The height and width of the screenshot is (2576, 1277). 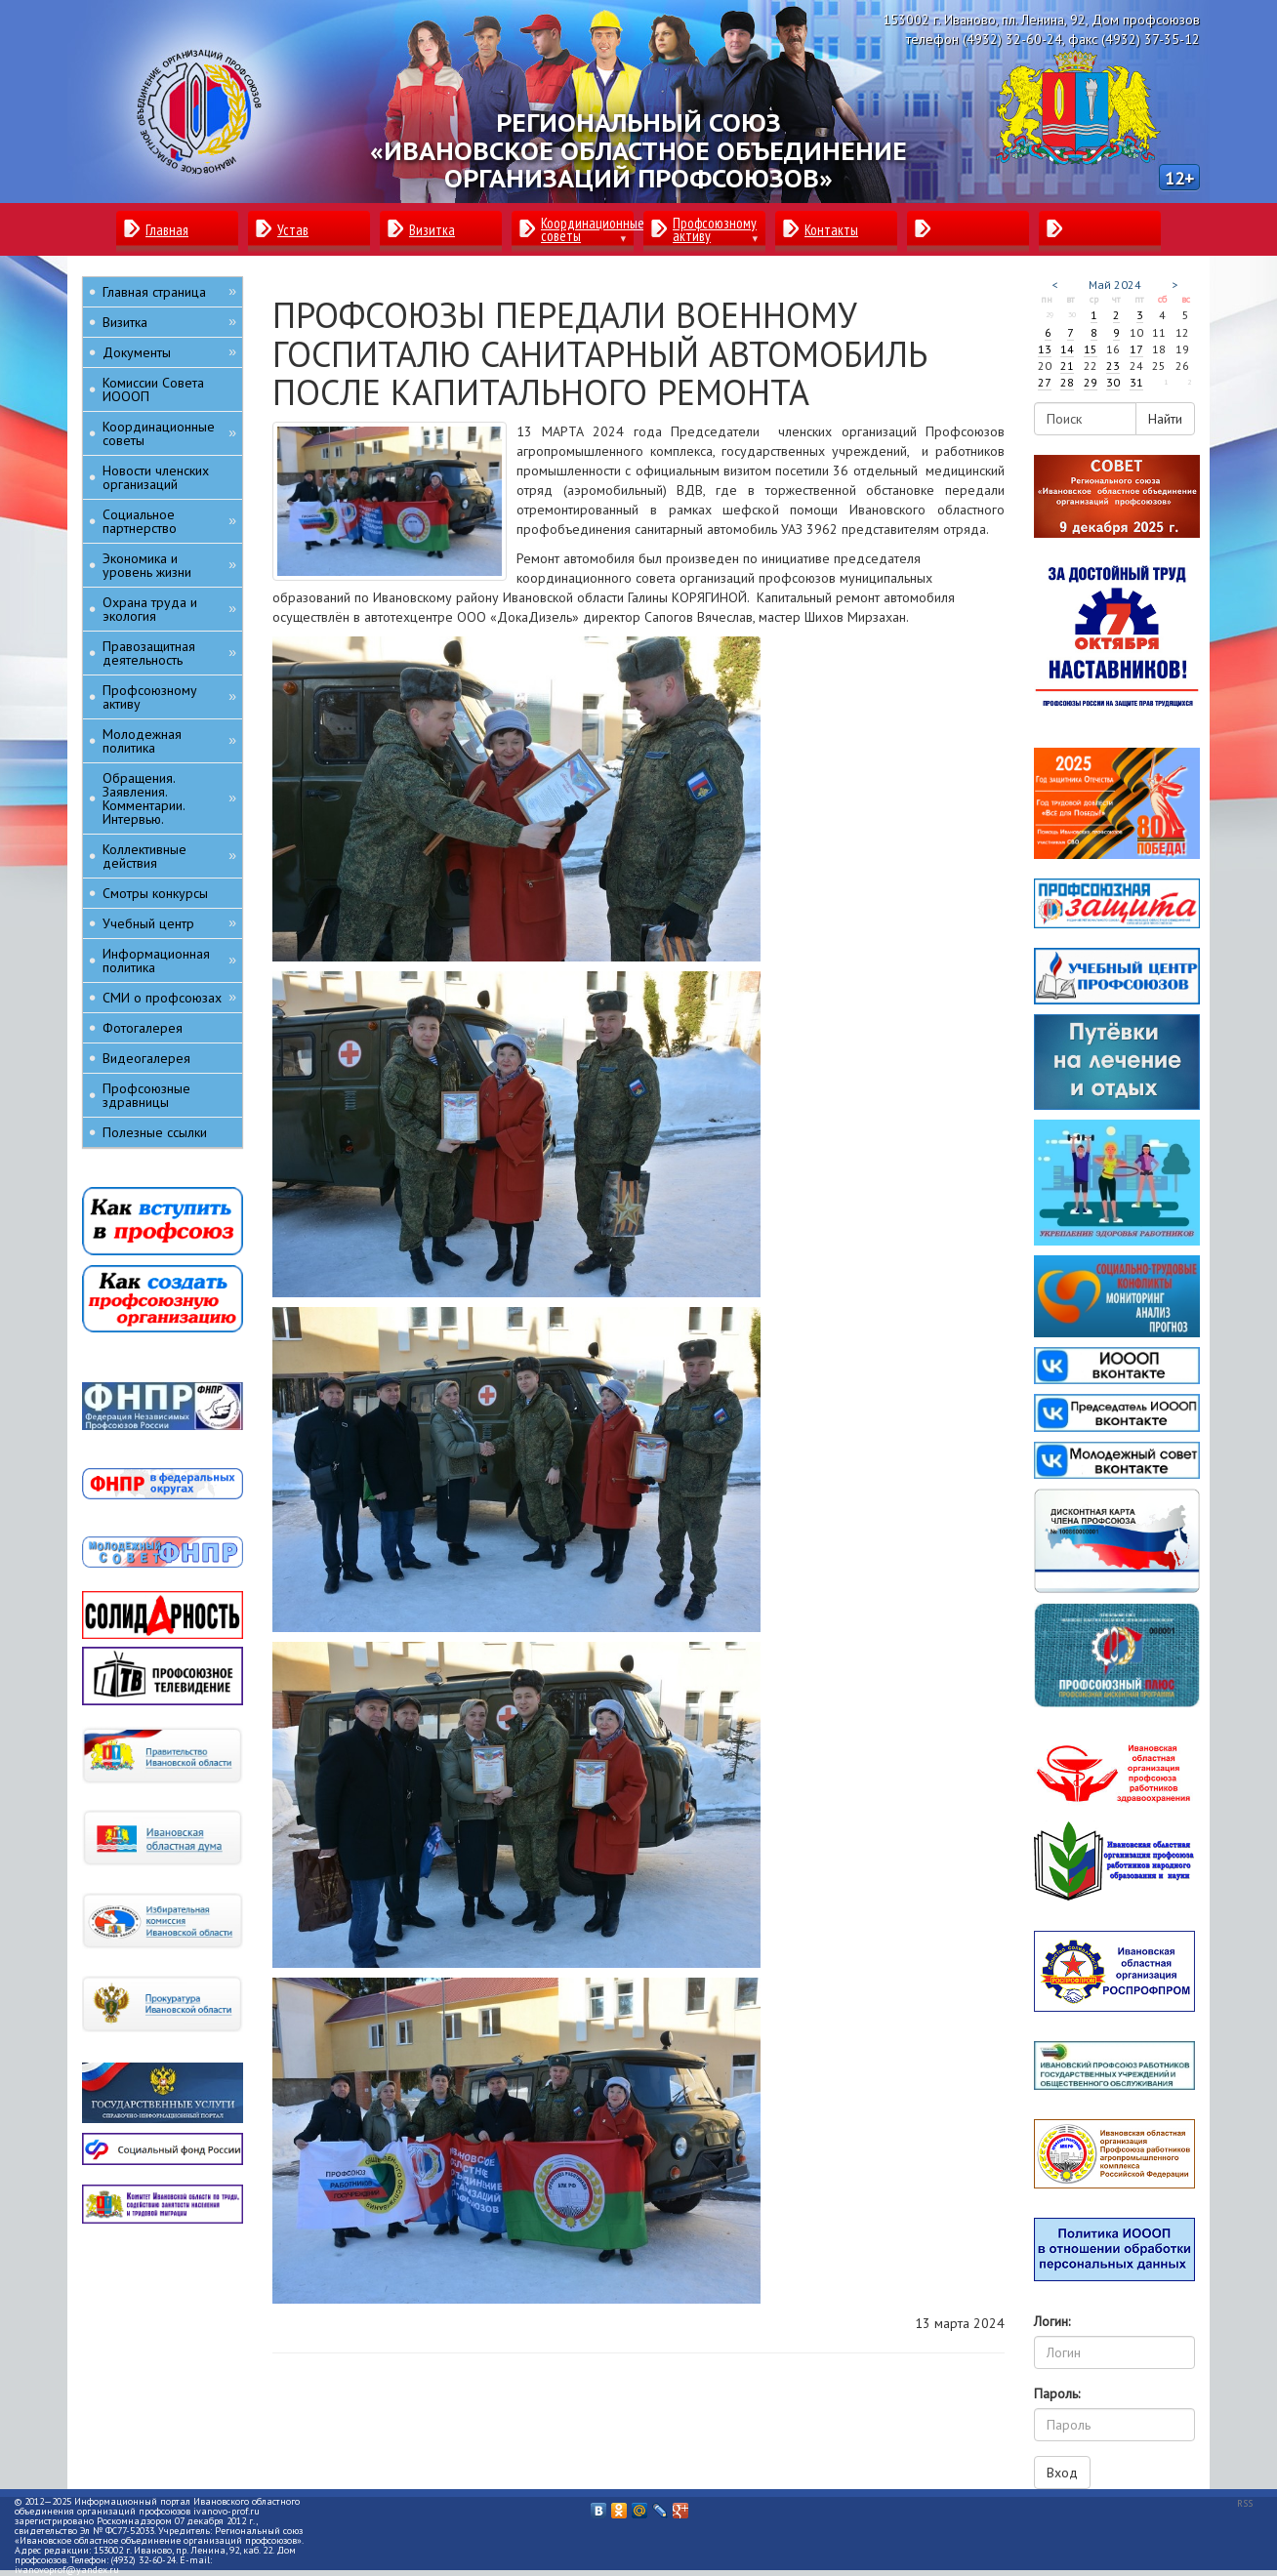 What do you see at coordinates (1245, 2503) in the screenshot?
I see `RSS` at bounding box center [1245, 2503].